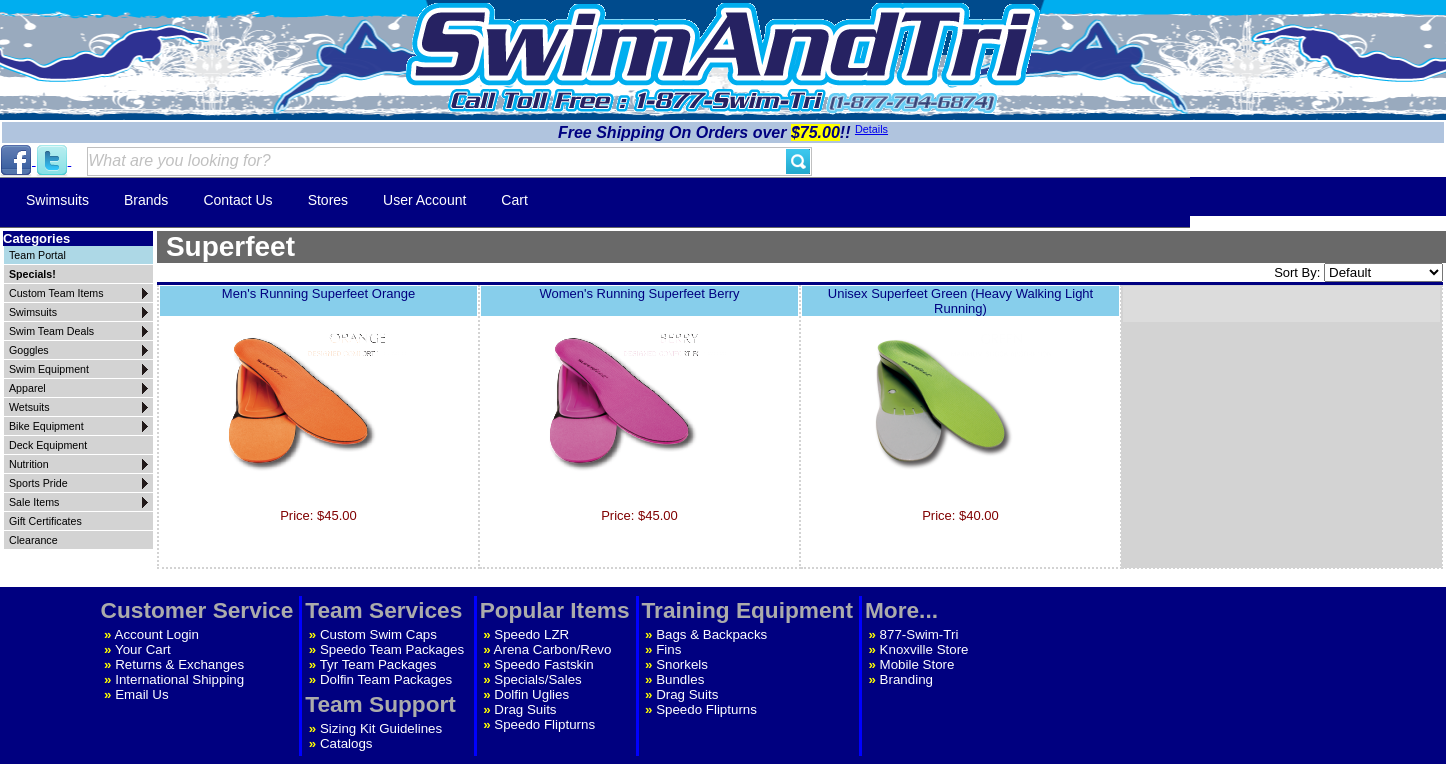 The image size is (1446, 779). What do you see at coordinates (544, 724) in the screenshot?
I see `Speedo Flipturns` at bounding box center [544, 724].